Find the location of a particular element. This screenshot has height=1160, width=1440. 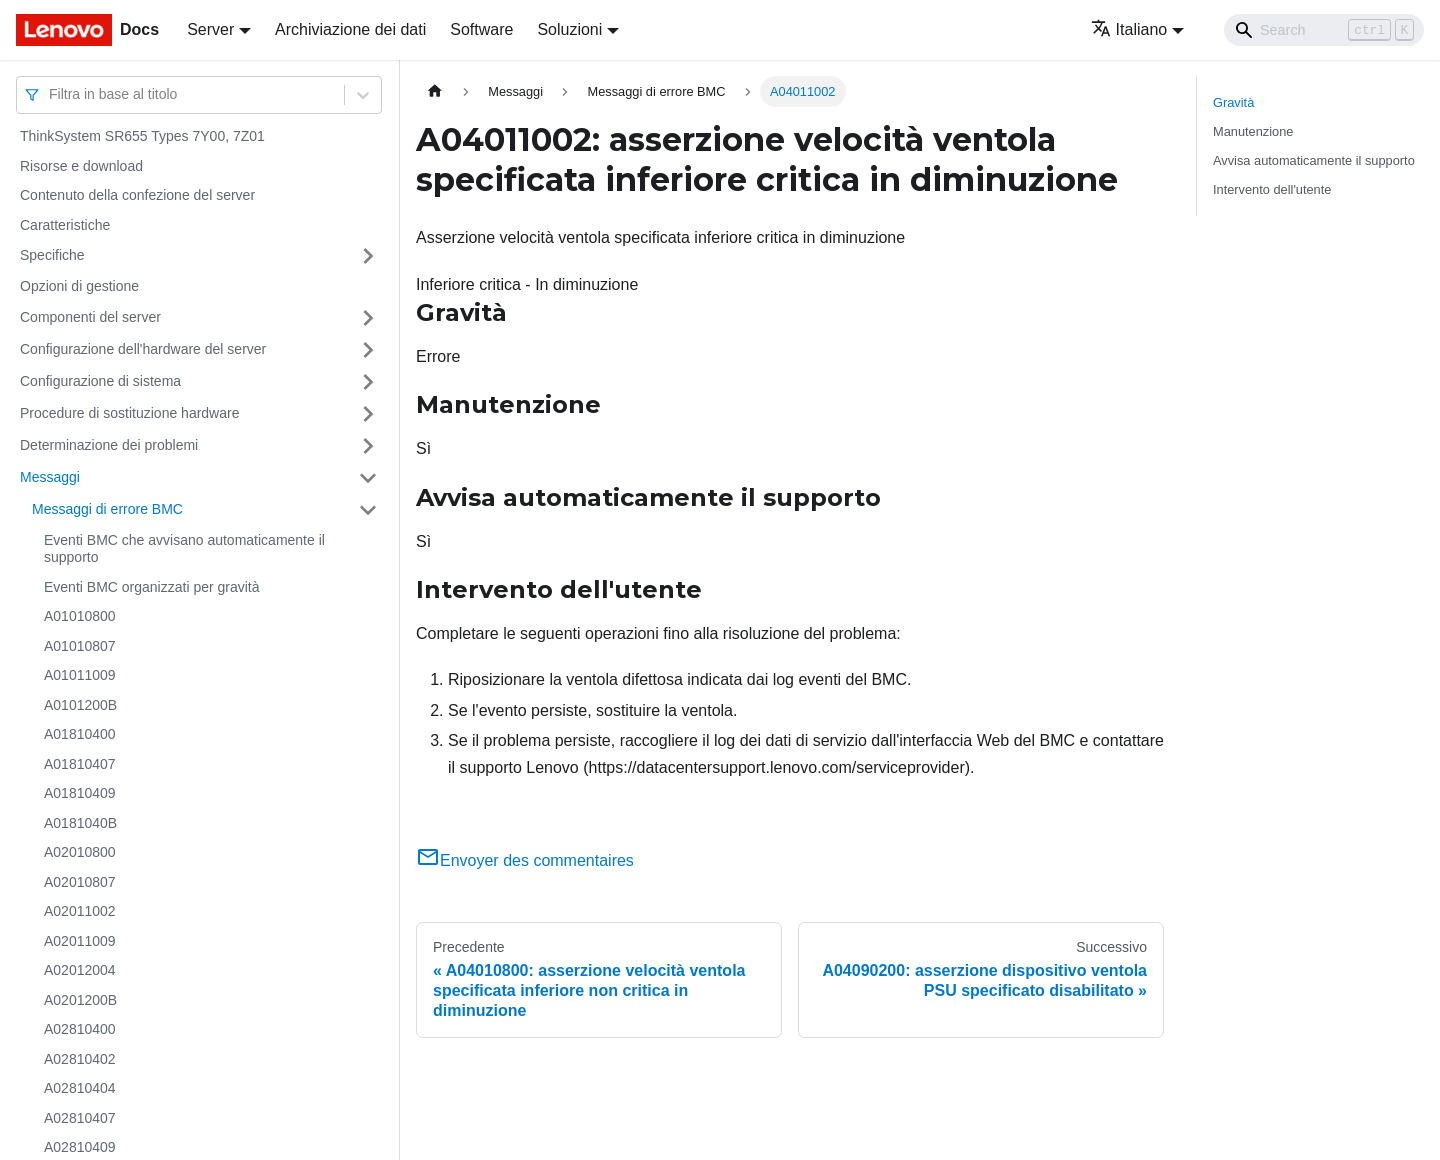

ThinkSystem SR655 Types 7Y00, 7Z01 is located at coordinates (142, 136).